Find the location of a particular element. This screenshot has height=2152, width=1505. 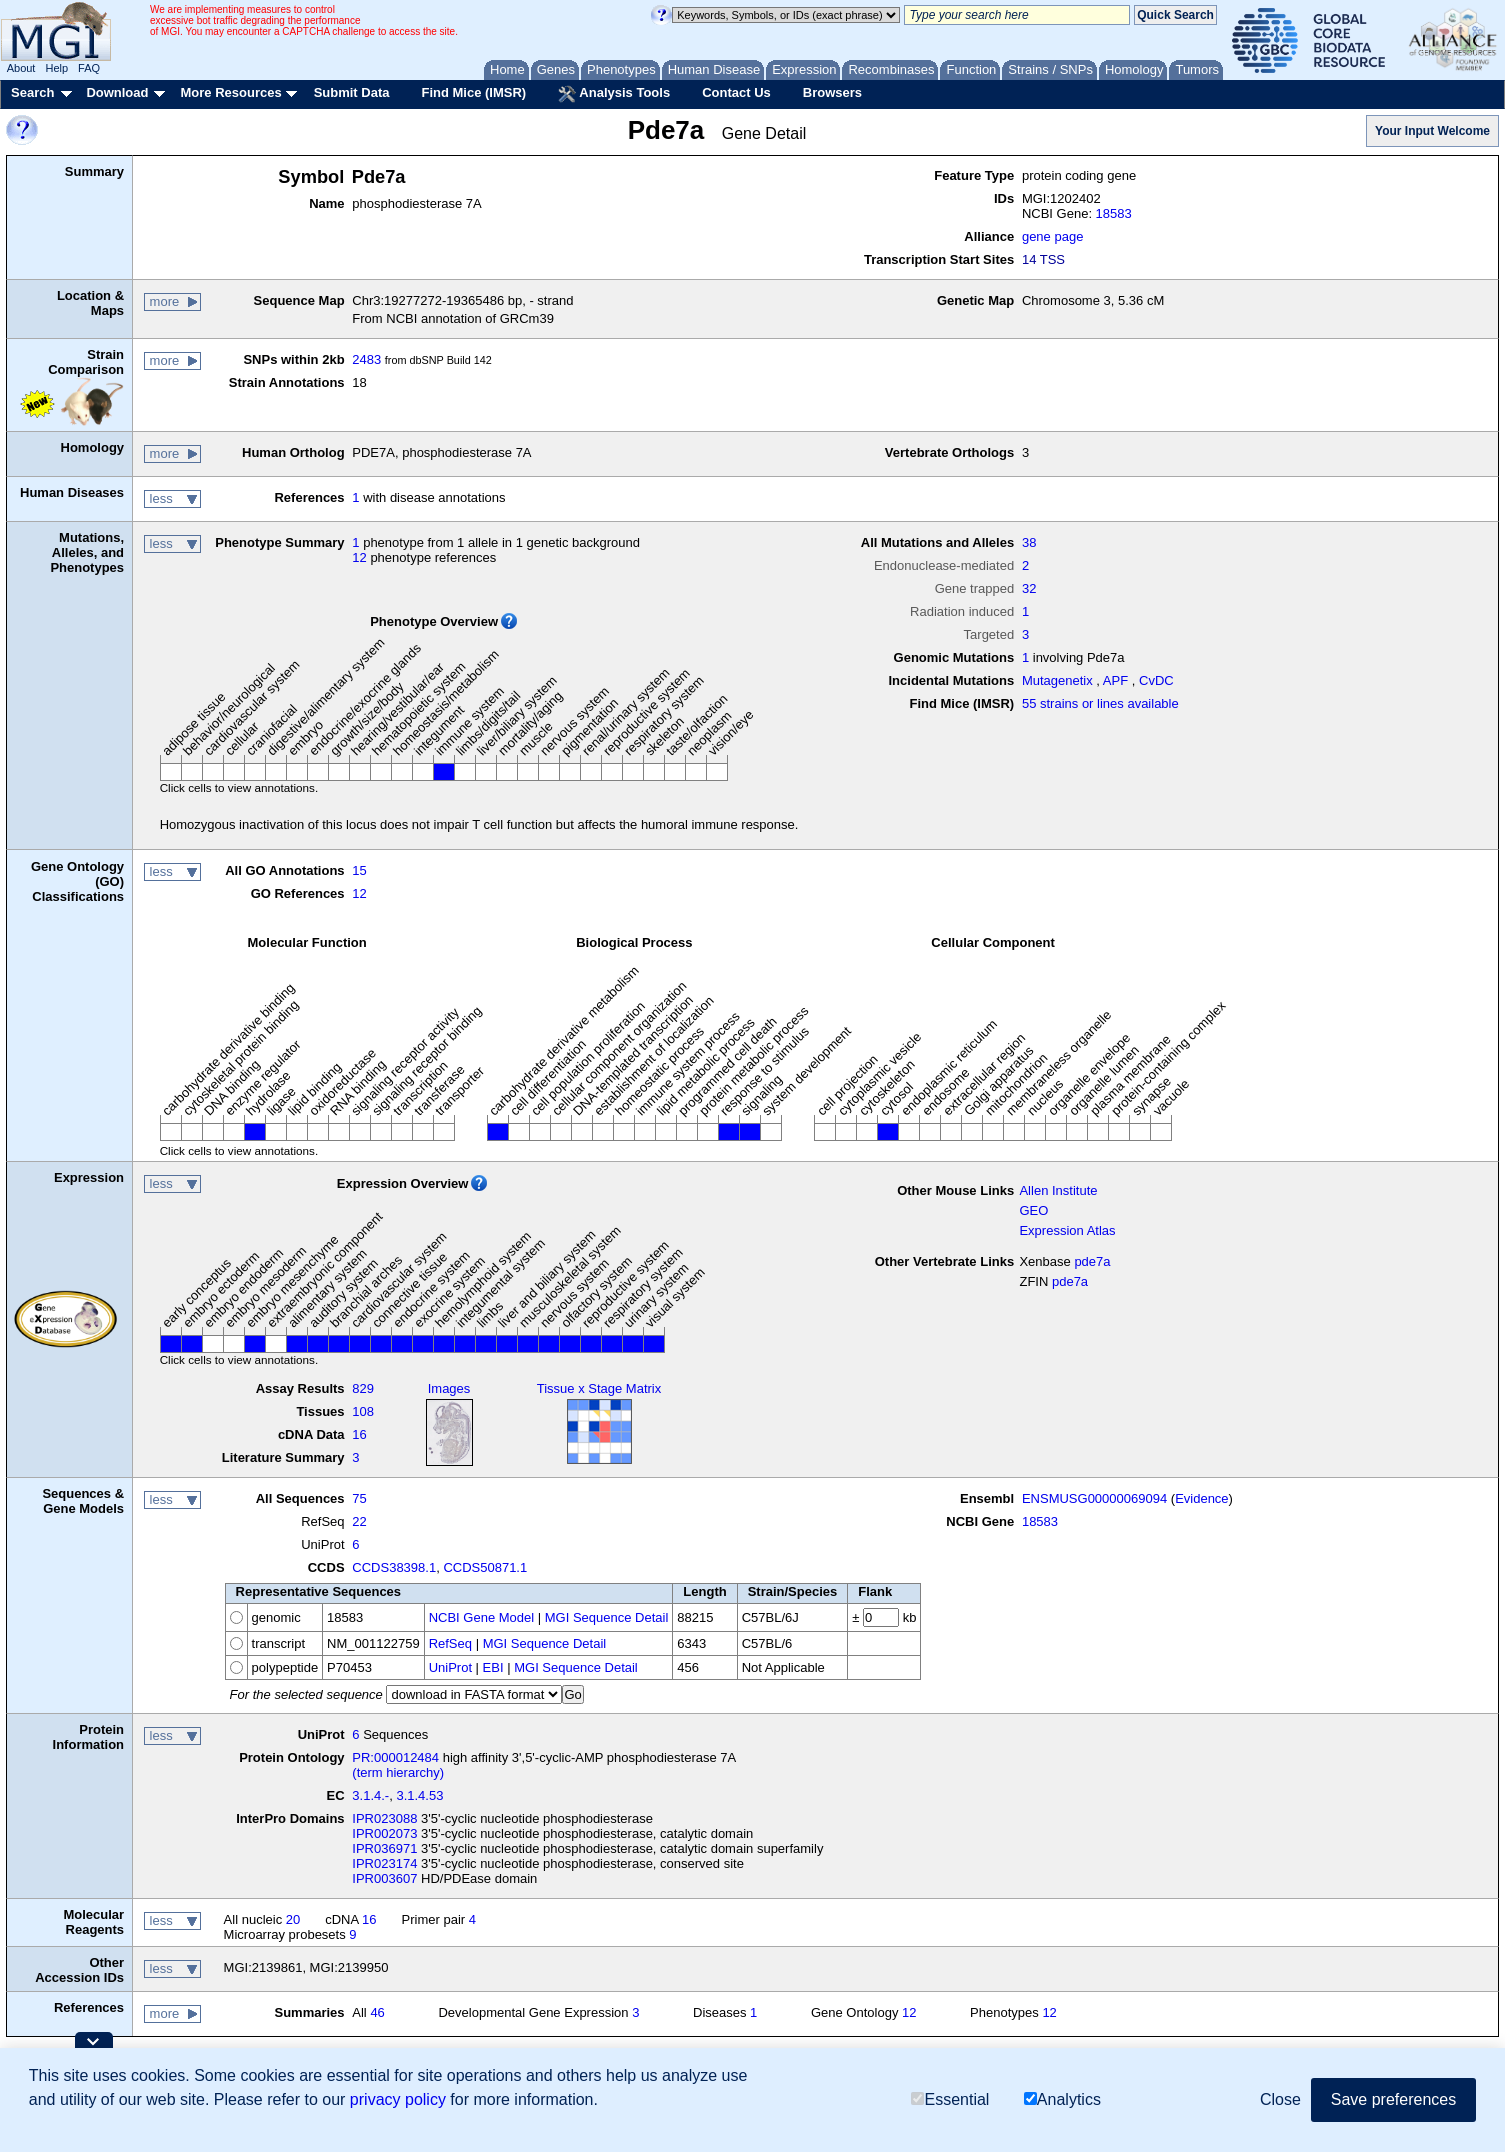

18583 is located at coordinates (1114, 213).